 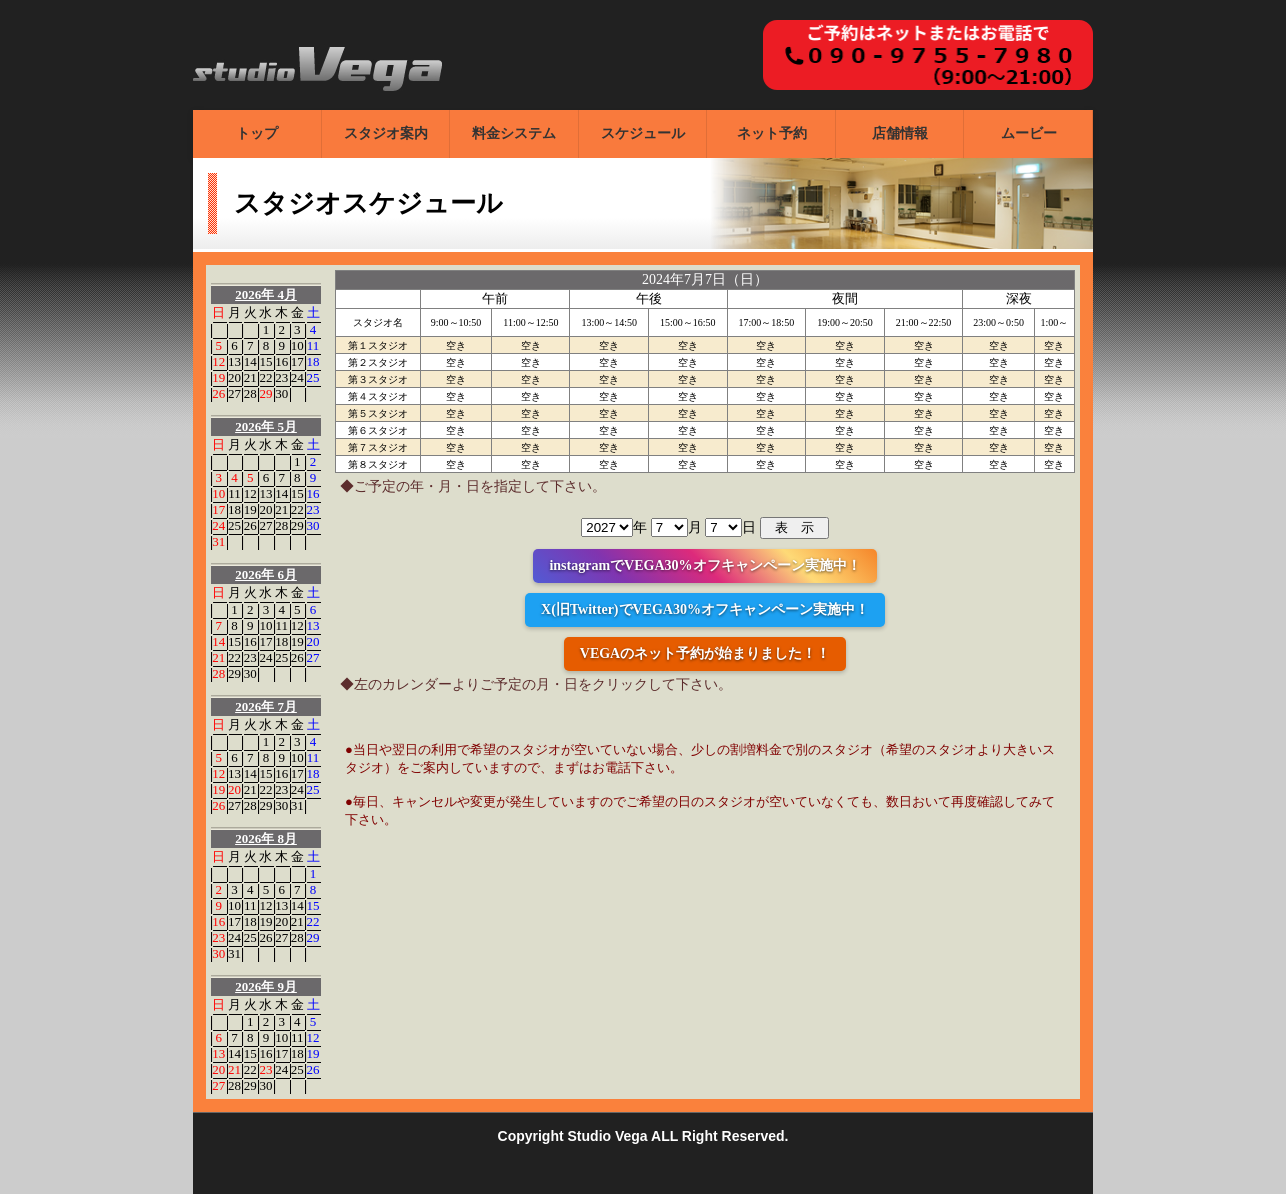 I want to click on トップ, so click(x=257, y=133).